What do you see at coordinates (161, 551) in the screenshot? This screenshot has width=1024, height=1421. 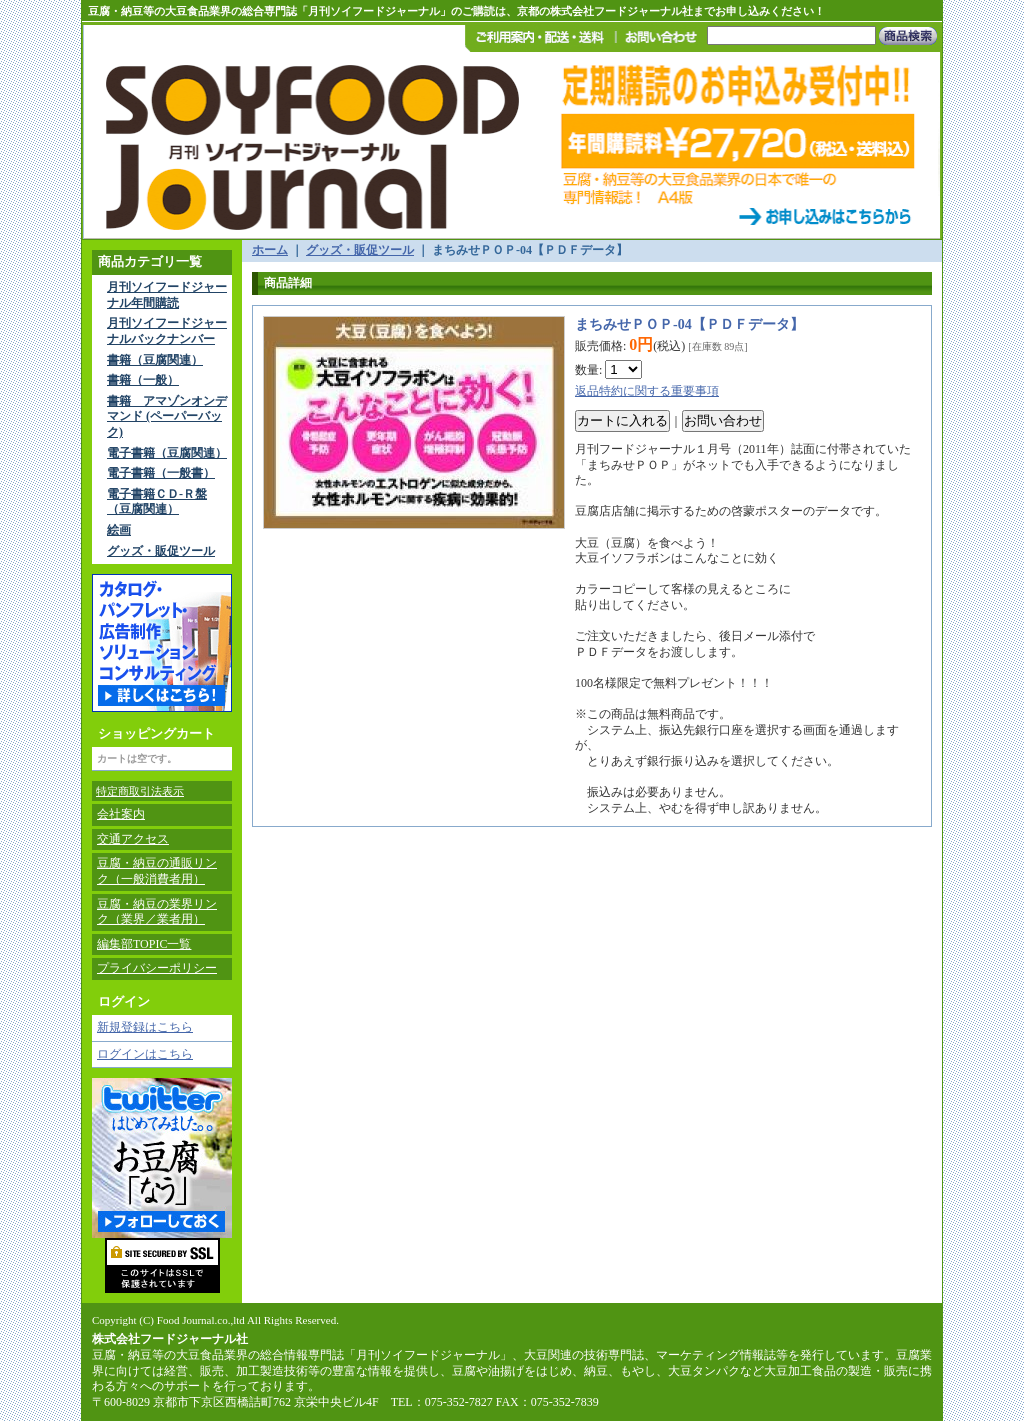 I see `グッズ・販促ツール` at bounding box center [161, 551].